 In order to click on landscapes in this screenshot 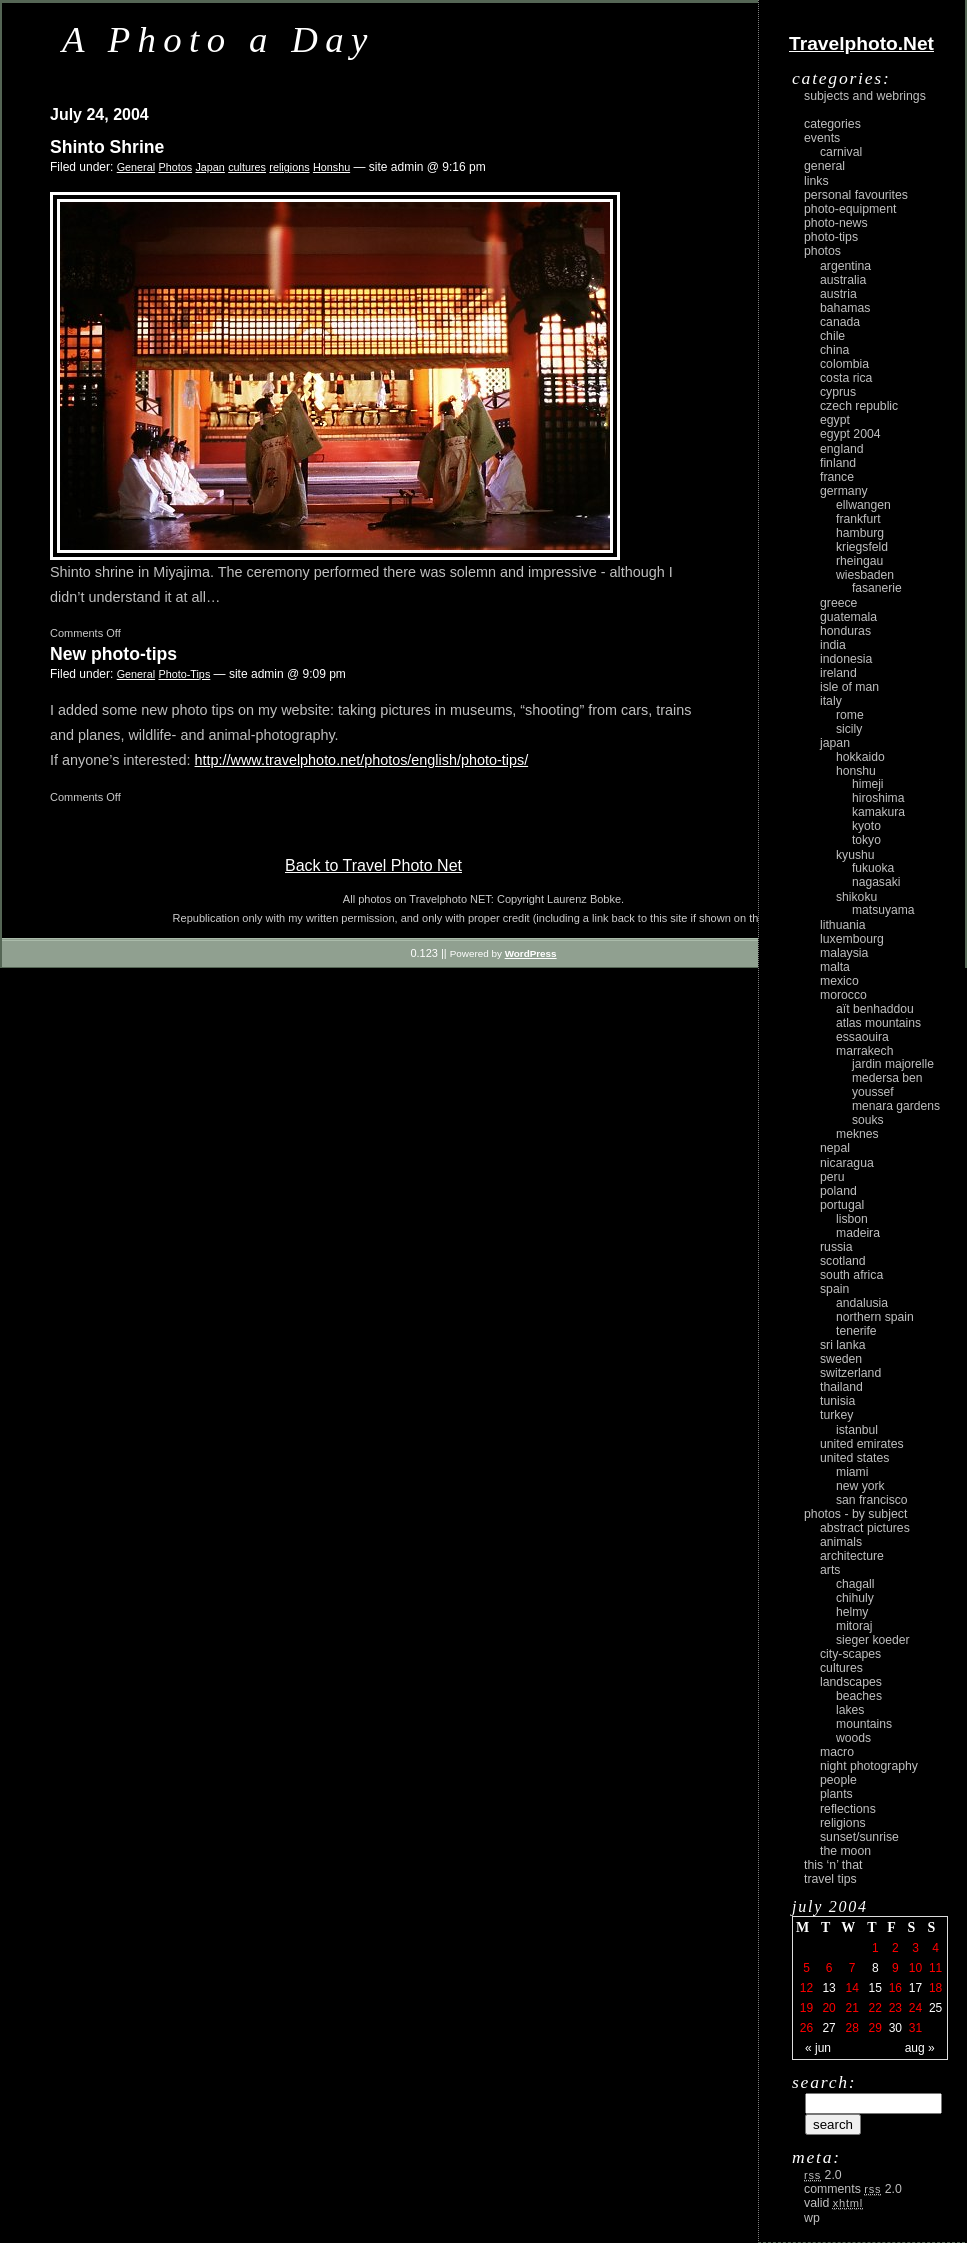, I will do `click(851, 1682)`.